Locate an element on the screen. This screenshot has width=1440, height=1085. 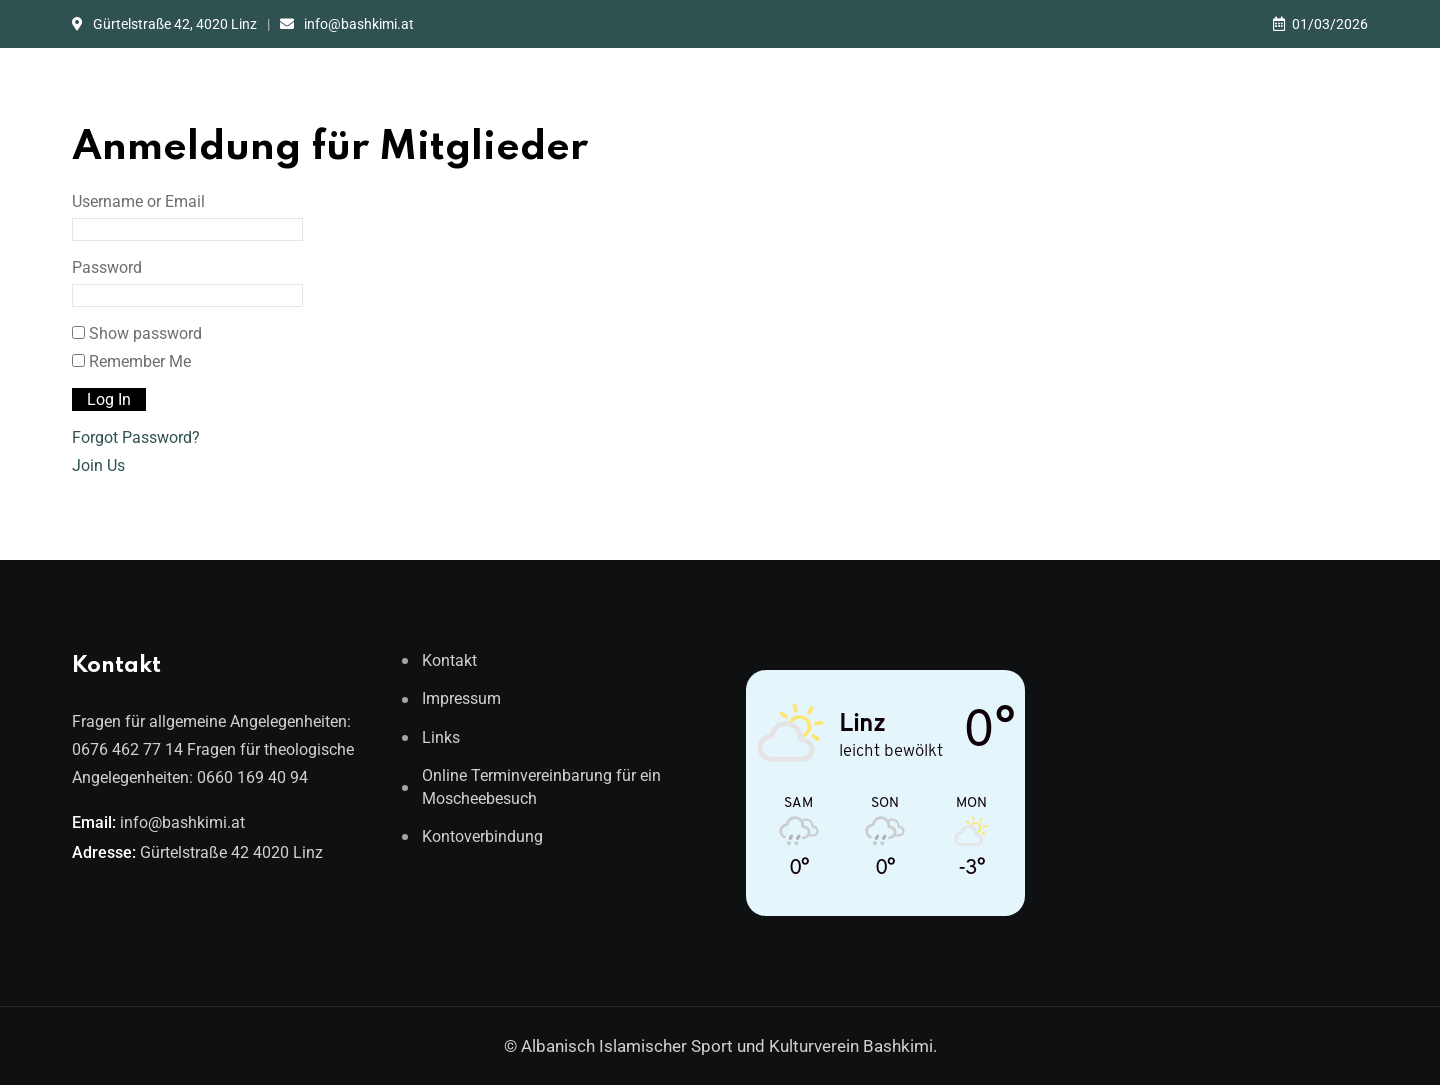
Username or Email is located at coordinates (138, 201).